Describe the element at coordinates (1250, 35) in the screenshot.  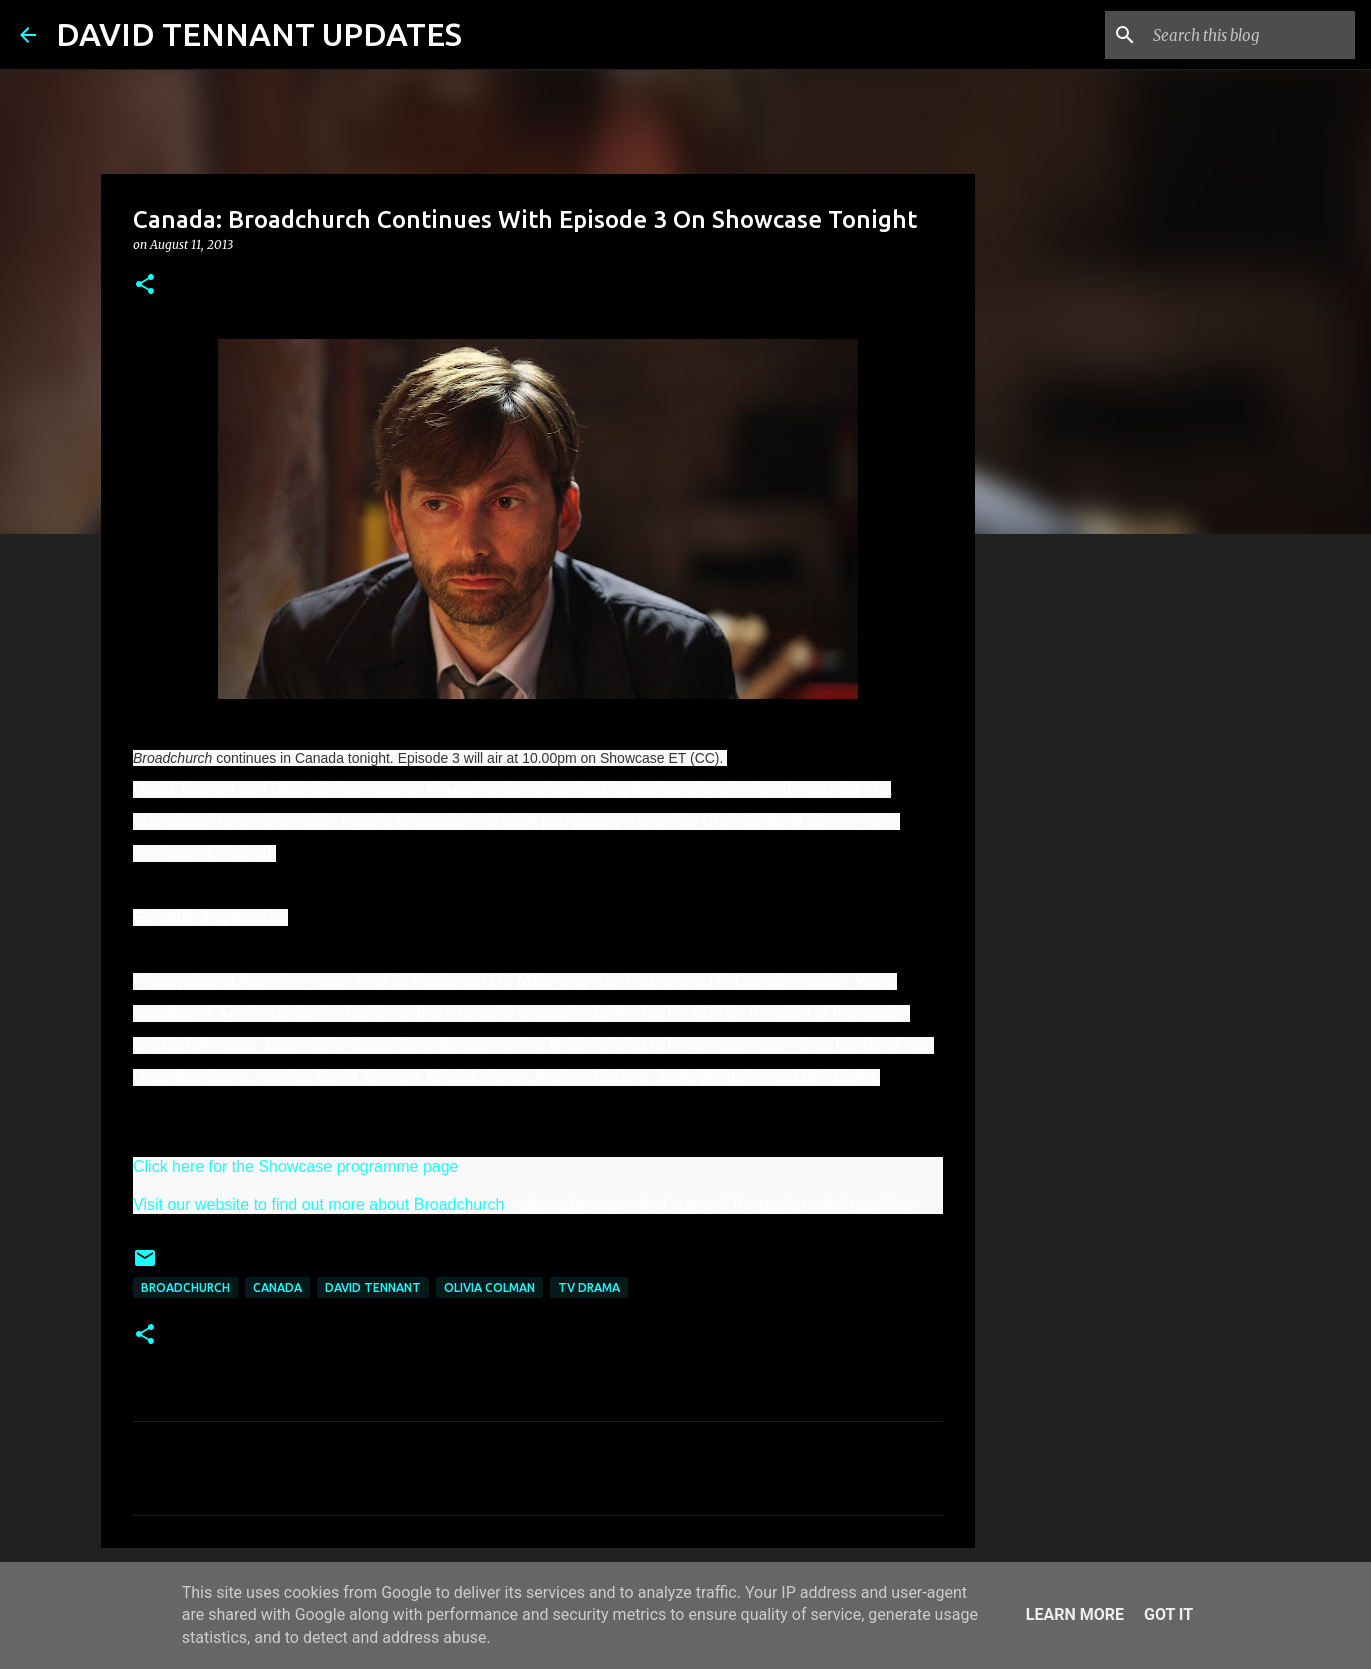
I see `[Search this blog]` at that location.